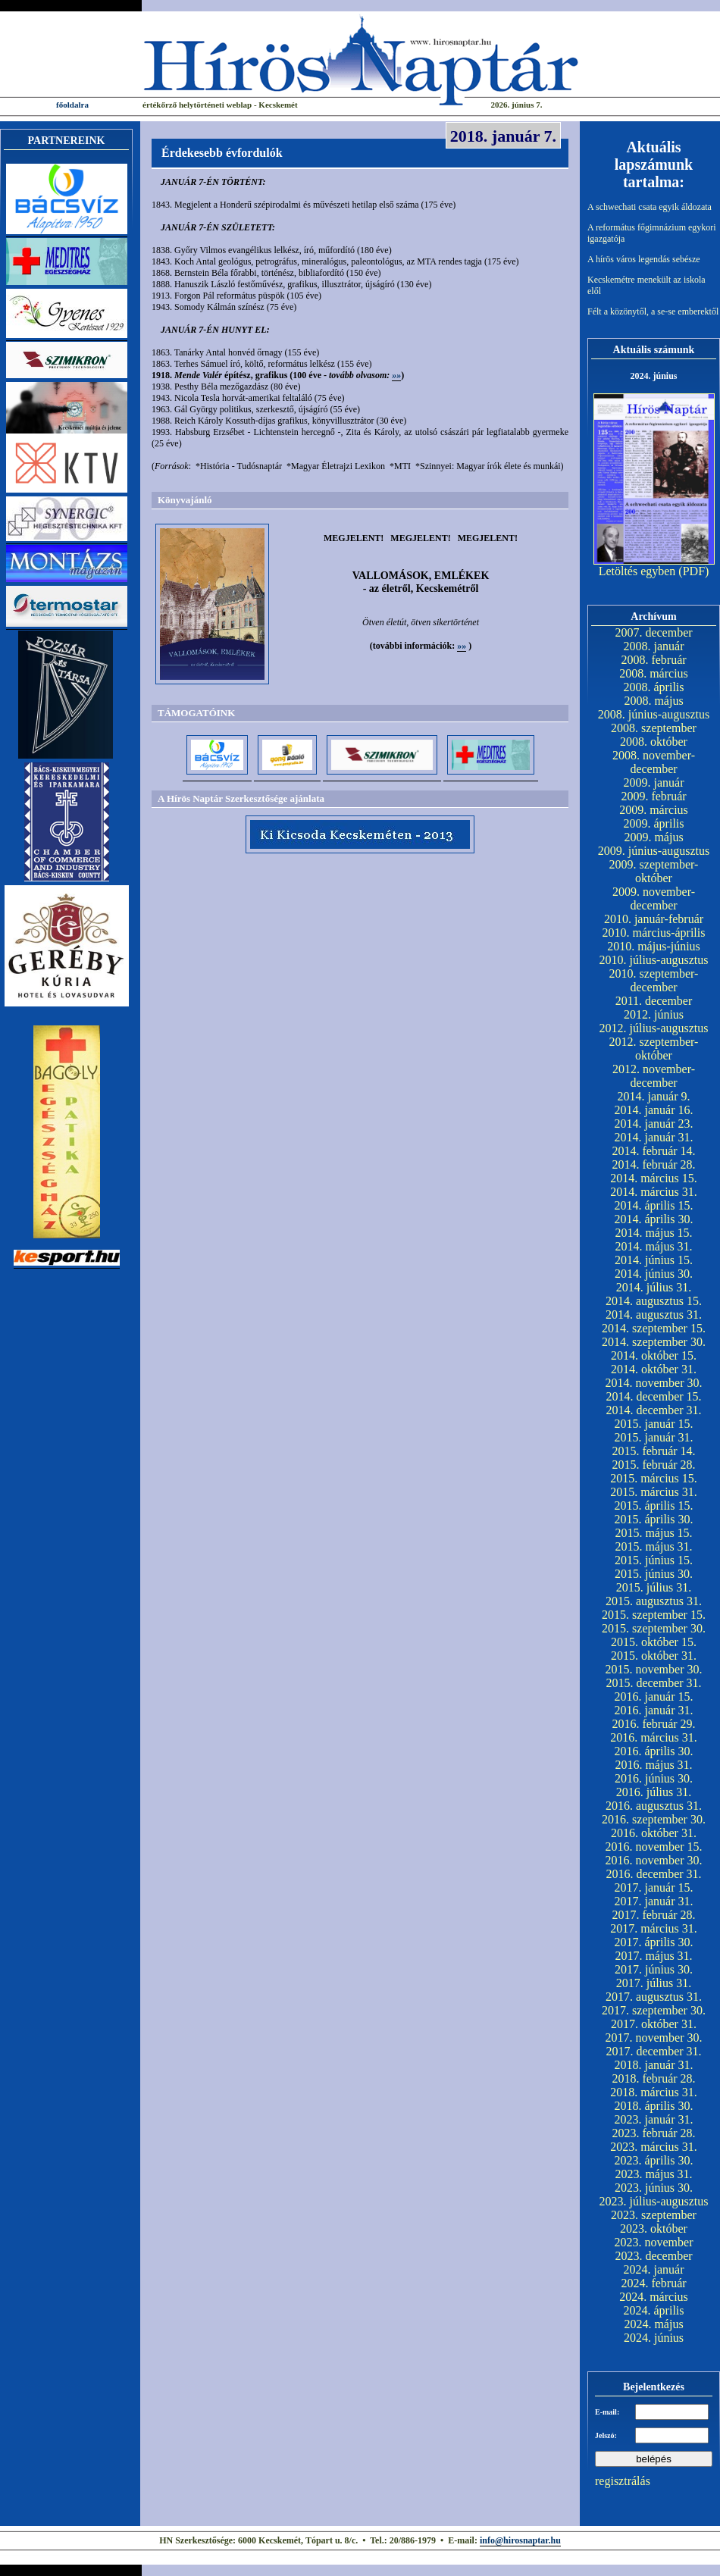 Image resolution: width=720 pixels, height=2576 pixels. What do you see at coordinates (654, 1641) in the screenshot?
I see `2015. október 15.` at bounding box center [654, 1641].